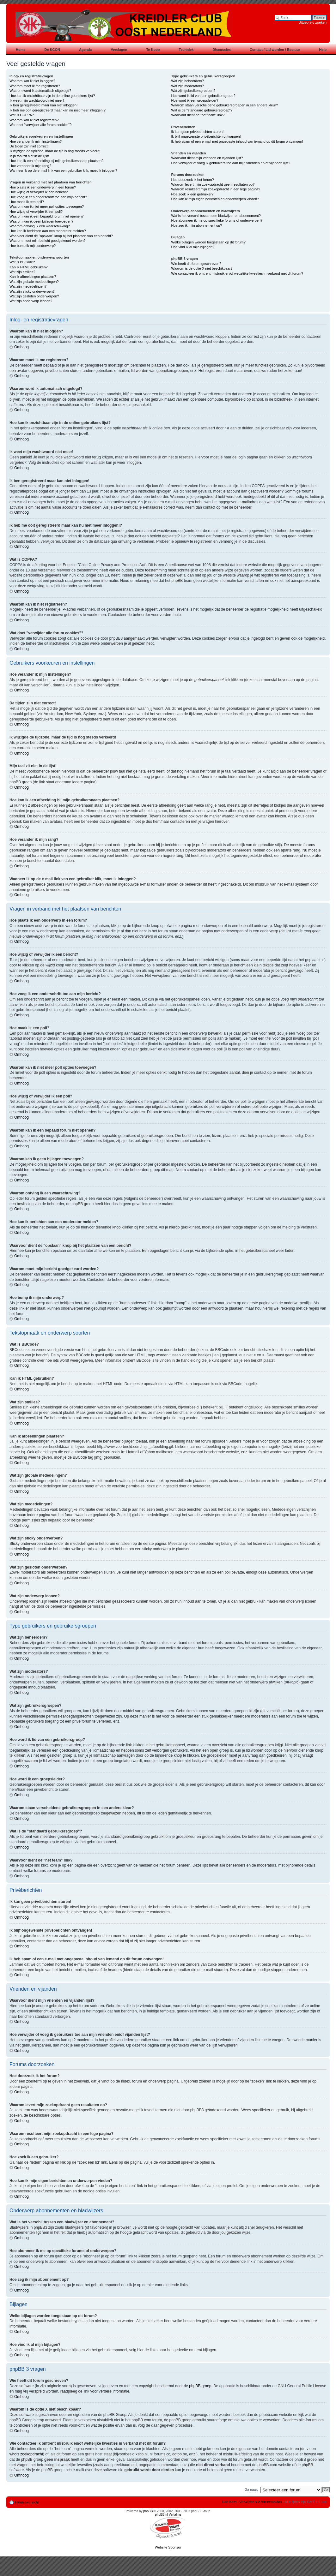  Describe the element at coordinates (42, 187) in the screenshot. I see `Hoe plaats ik een onderwerp in een forum?` at that location.